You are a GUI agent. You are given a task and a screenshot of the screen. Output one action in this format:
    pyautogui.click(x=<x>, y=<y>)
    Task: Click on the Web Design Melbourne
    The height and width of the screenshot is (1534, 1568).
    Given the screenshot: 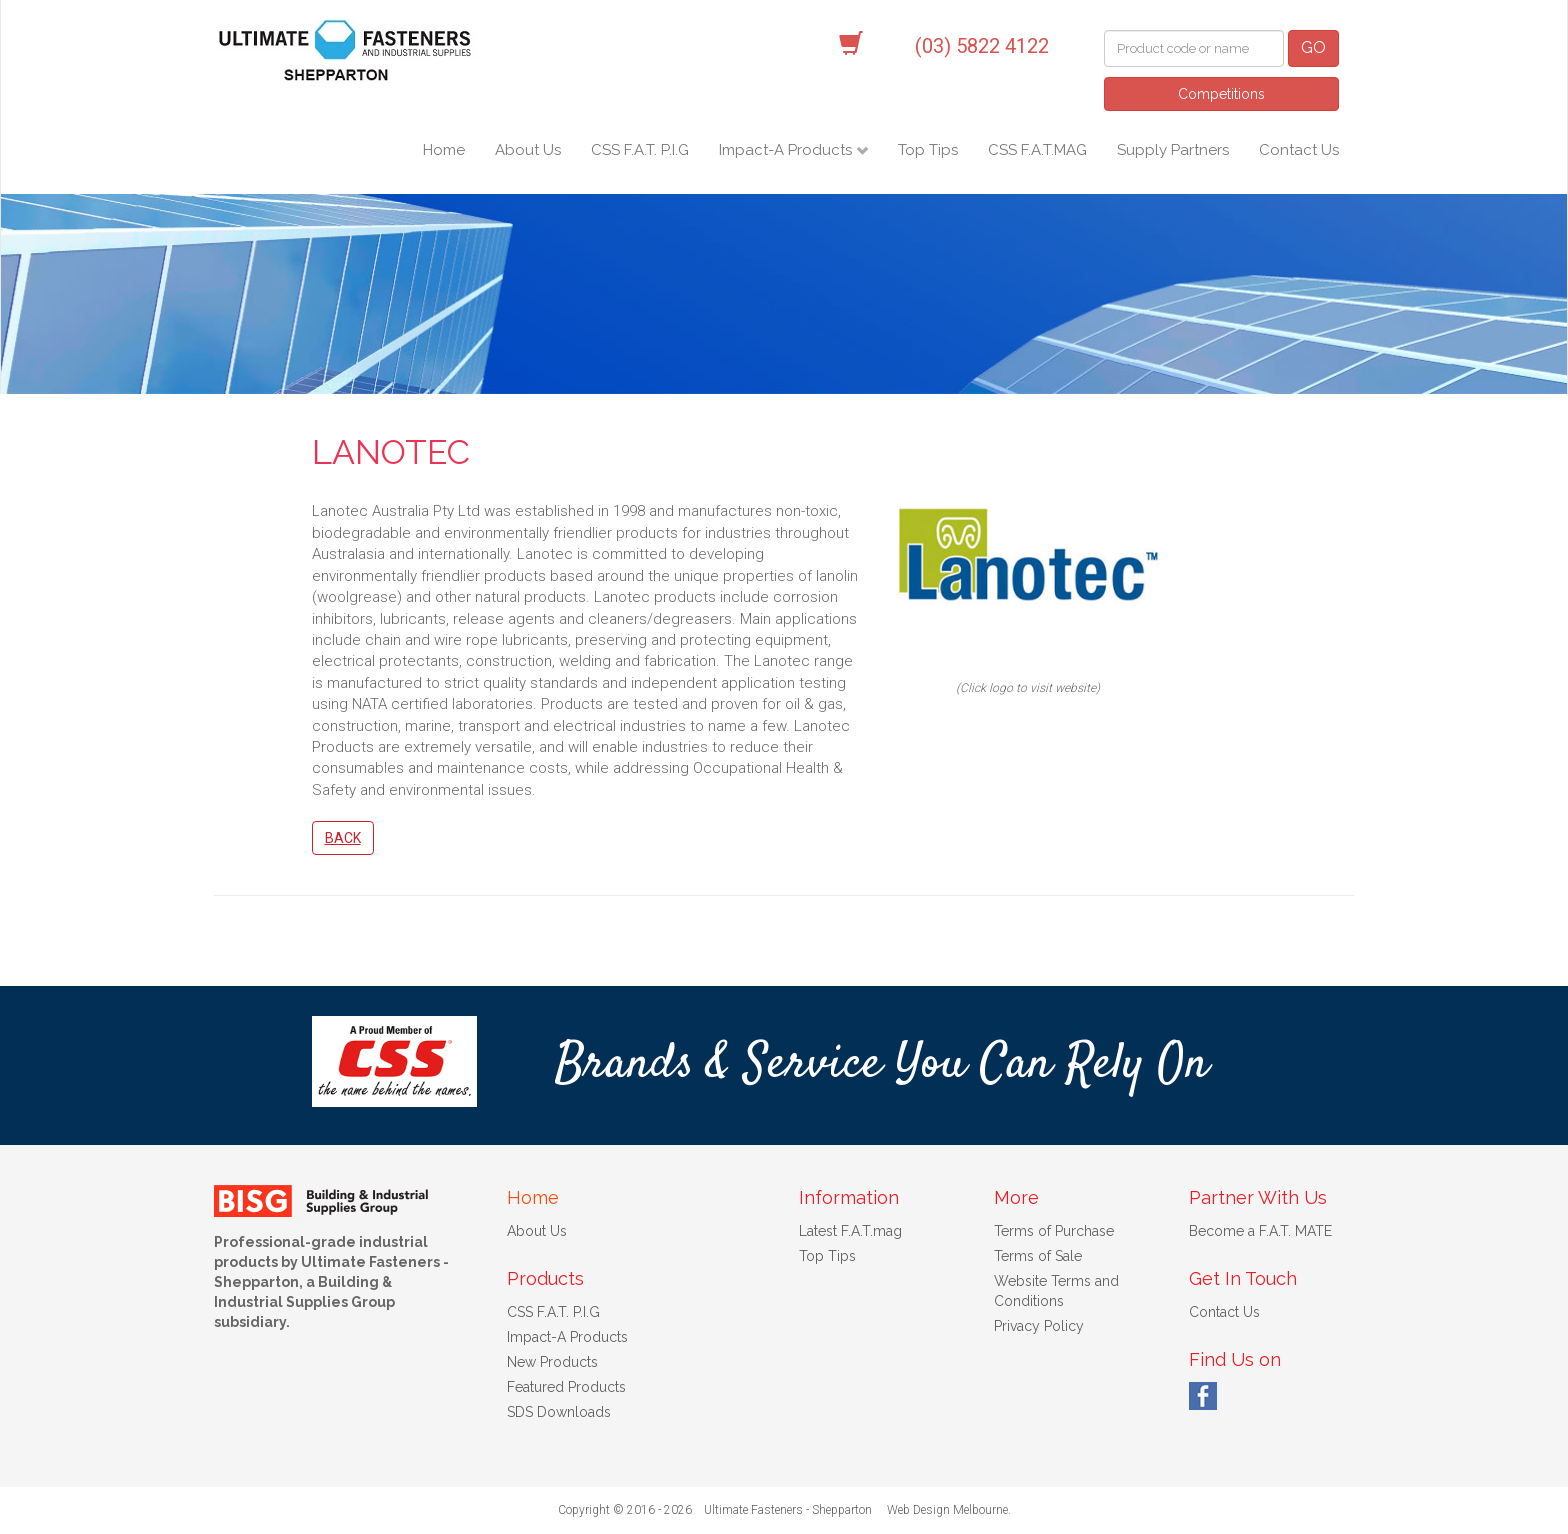 What is the action you would take?
    pyautogui.click(x=947, y=1510)
    